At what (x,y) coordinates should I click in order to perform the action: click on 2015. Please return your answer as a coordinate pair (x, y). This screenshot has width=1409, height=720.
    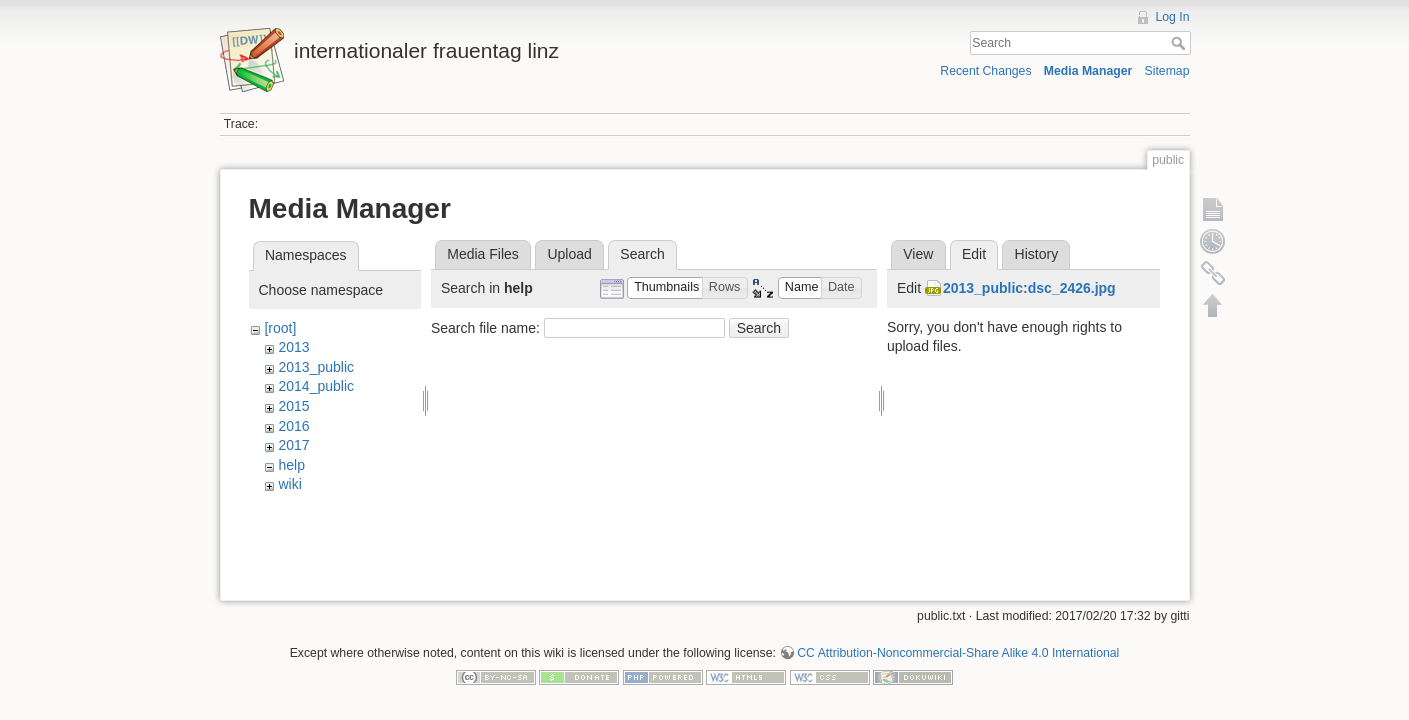
    Looking at the image, I should click on (293, 406).